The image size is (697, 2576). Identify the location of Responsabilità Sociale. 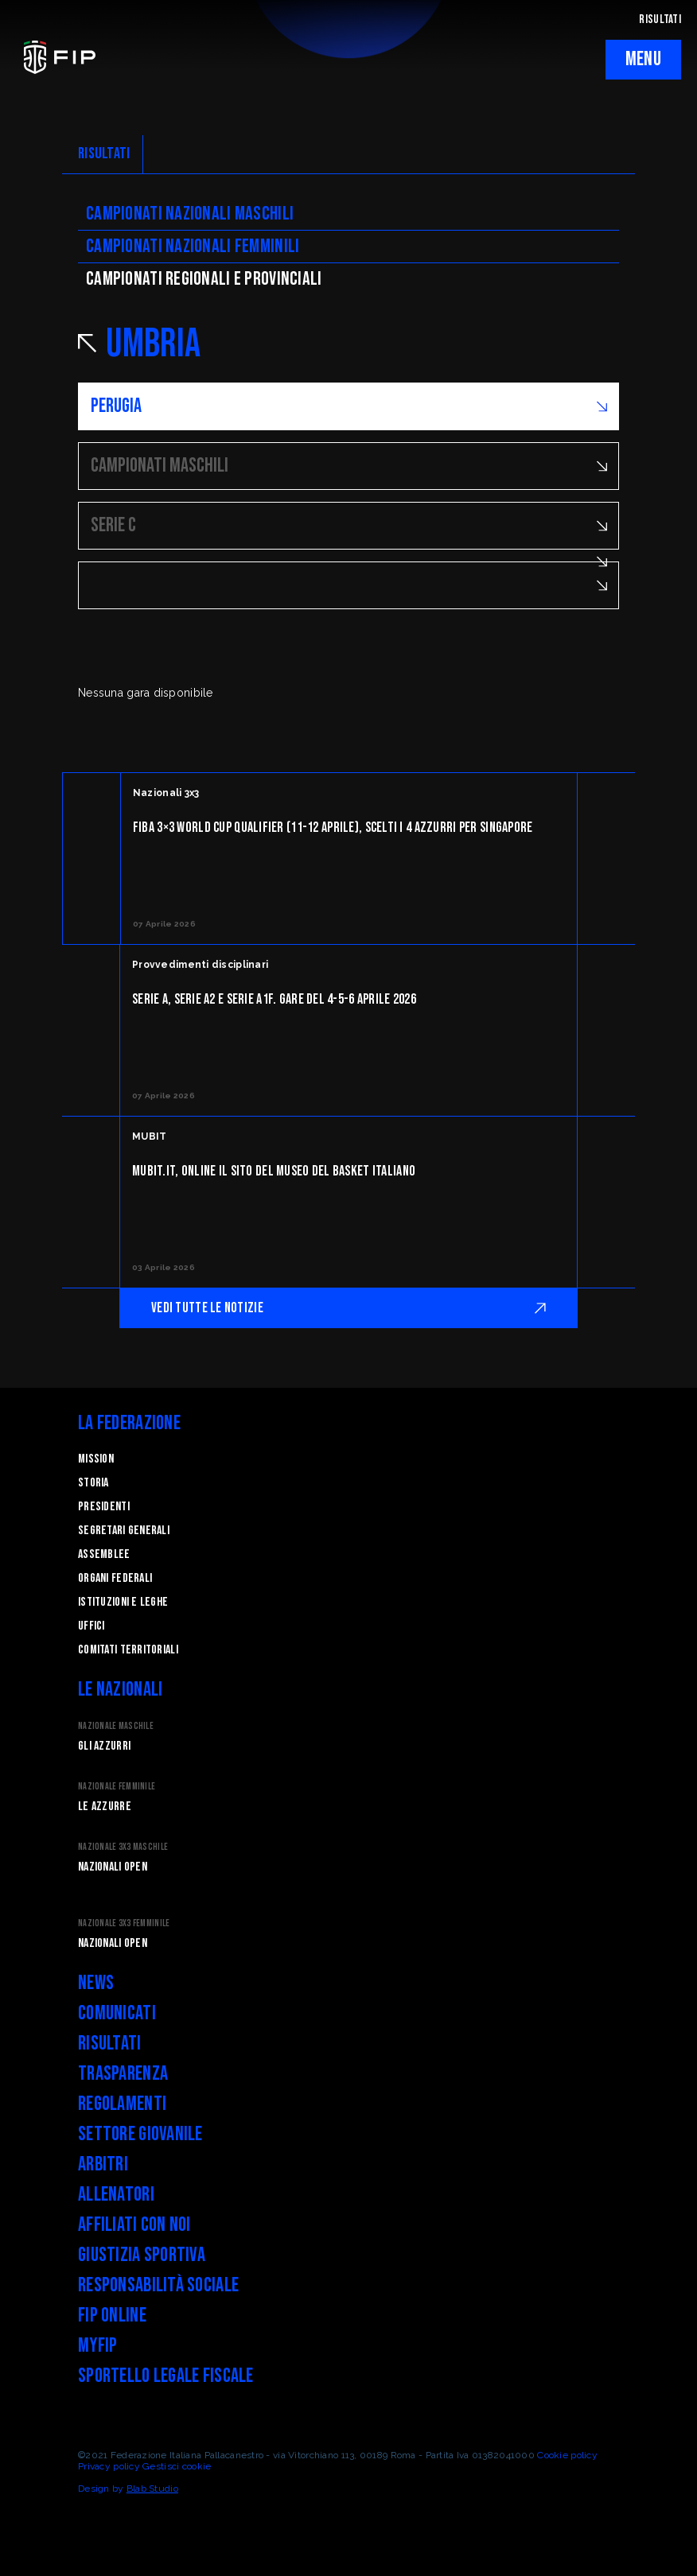
(158, 2285).